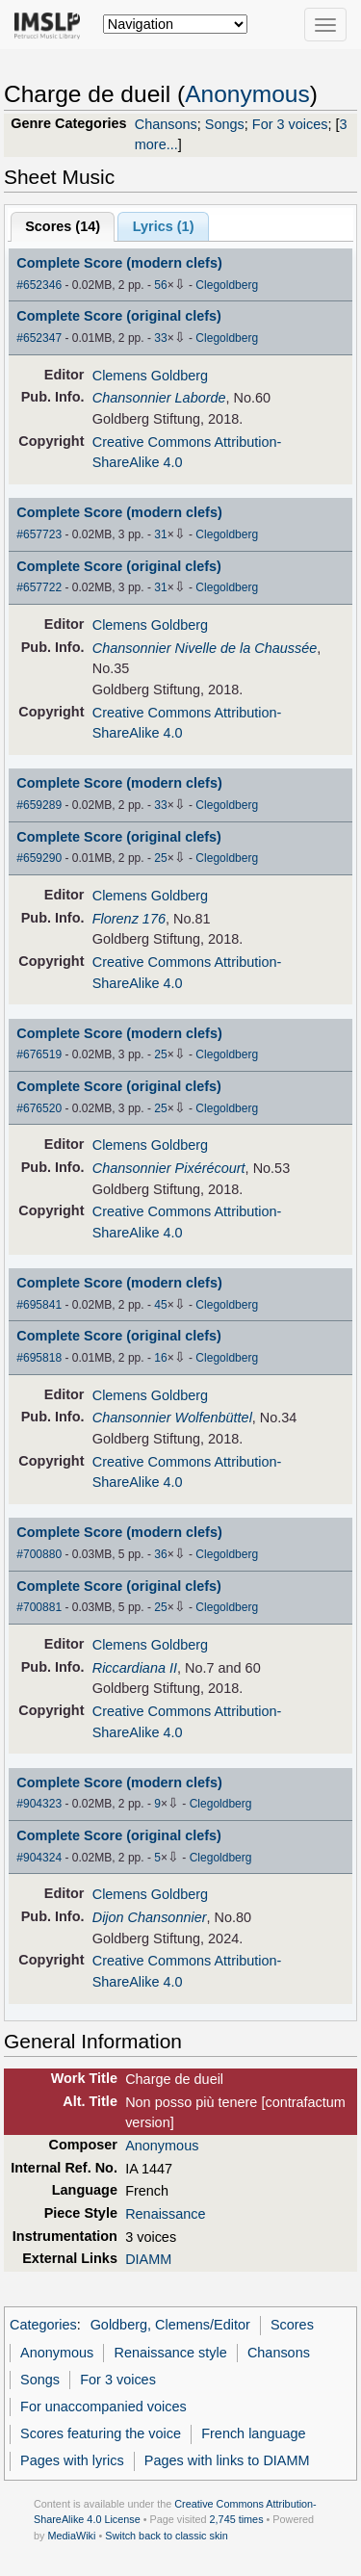 Image resolution: width=361 pixels, height=2576 pixels. What do you see at coordinates (39, 1554) in the screenshot?
I see `#700880` at bounding box center [39, 1554].